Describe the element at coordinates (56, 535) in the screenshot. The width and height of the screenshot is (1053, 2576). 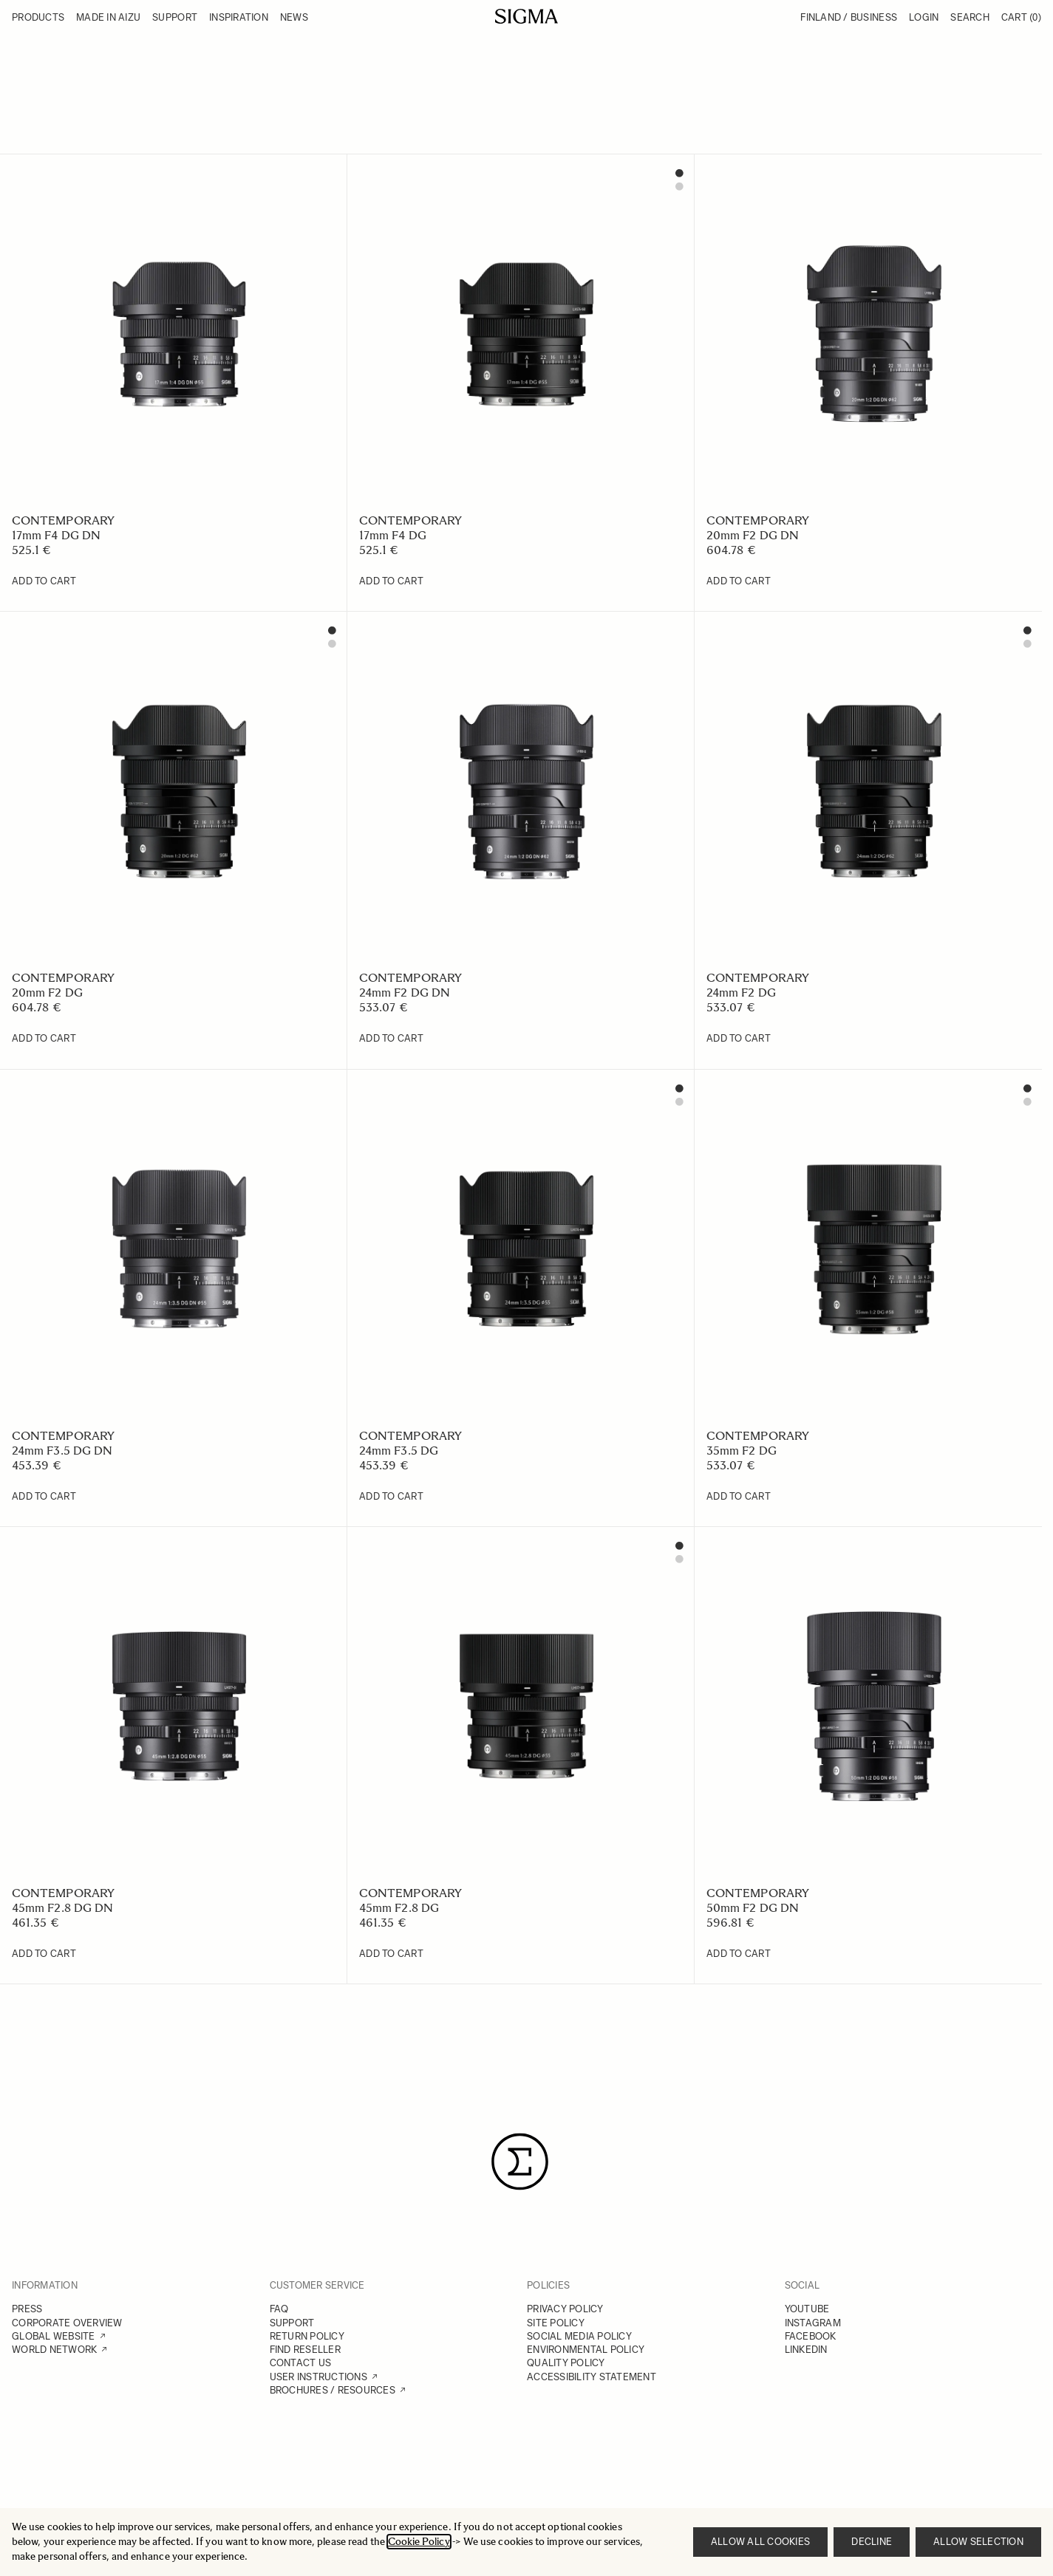
I see `17mm F4 DG DN` at that location.